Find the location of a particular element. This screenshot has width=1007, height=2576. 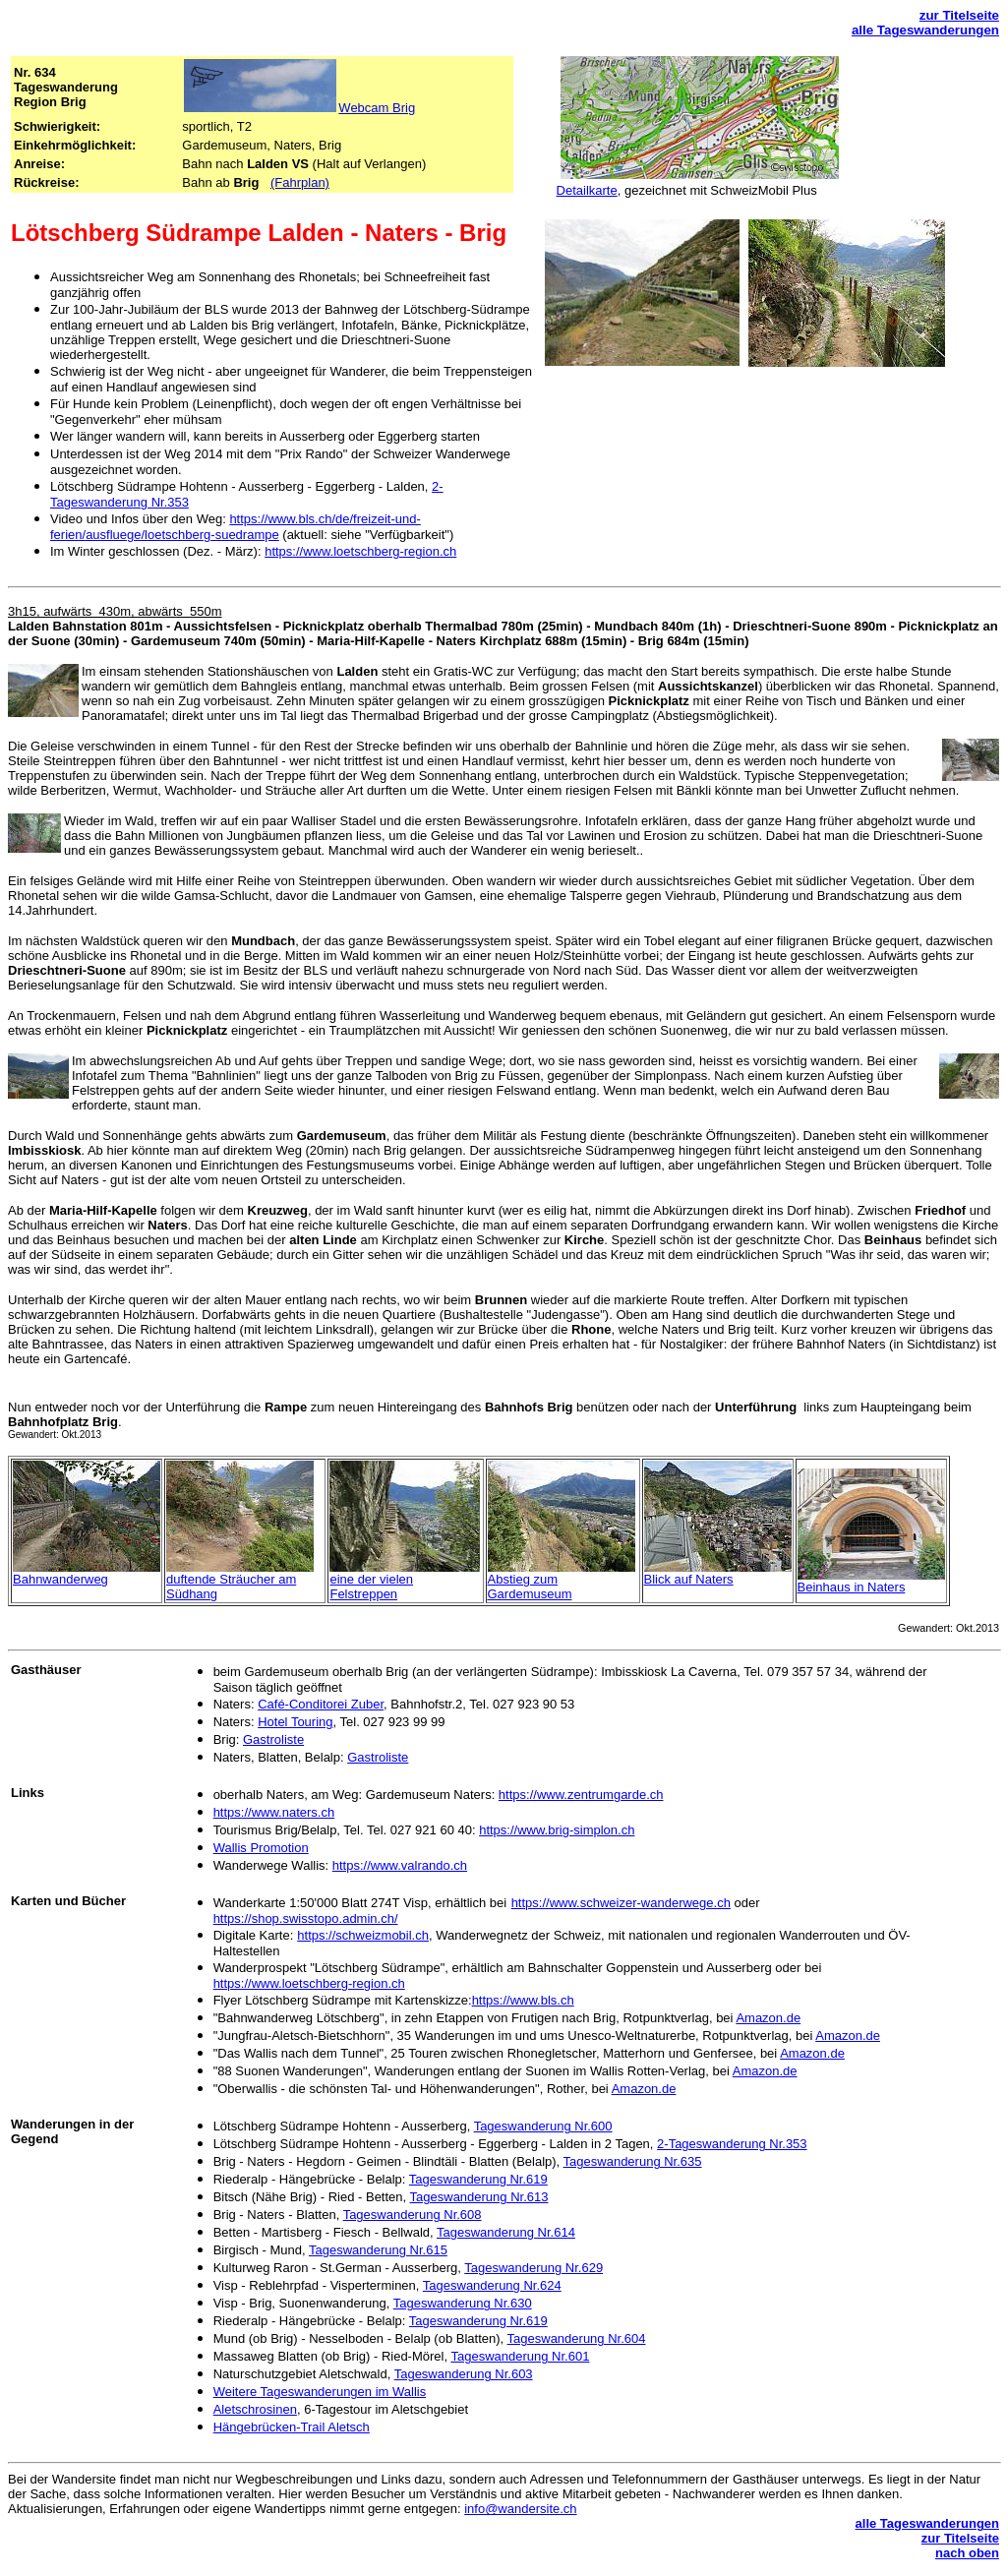

(Fahrplan) is located at coordinates (299, 182).